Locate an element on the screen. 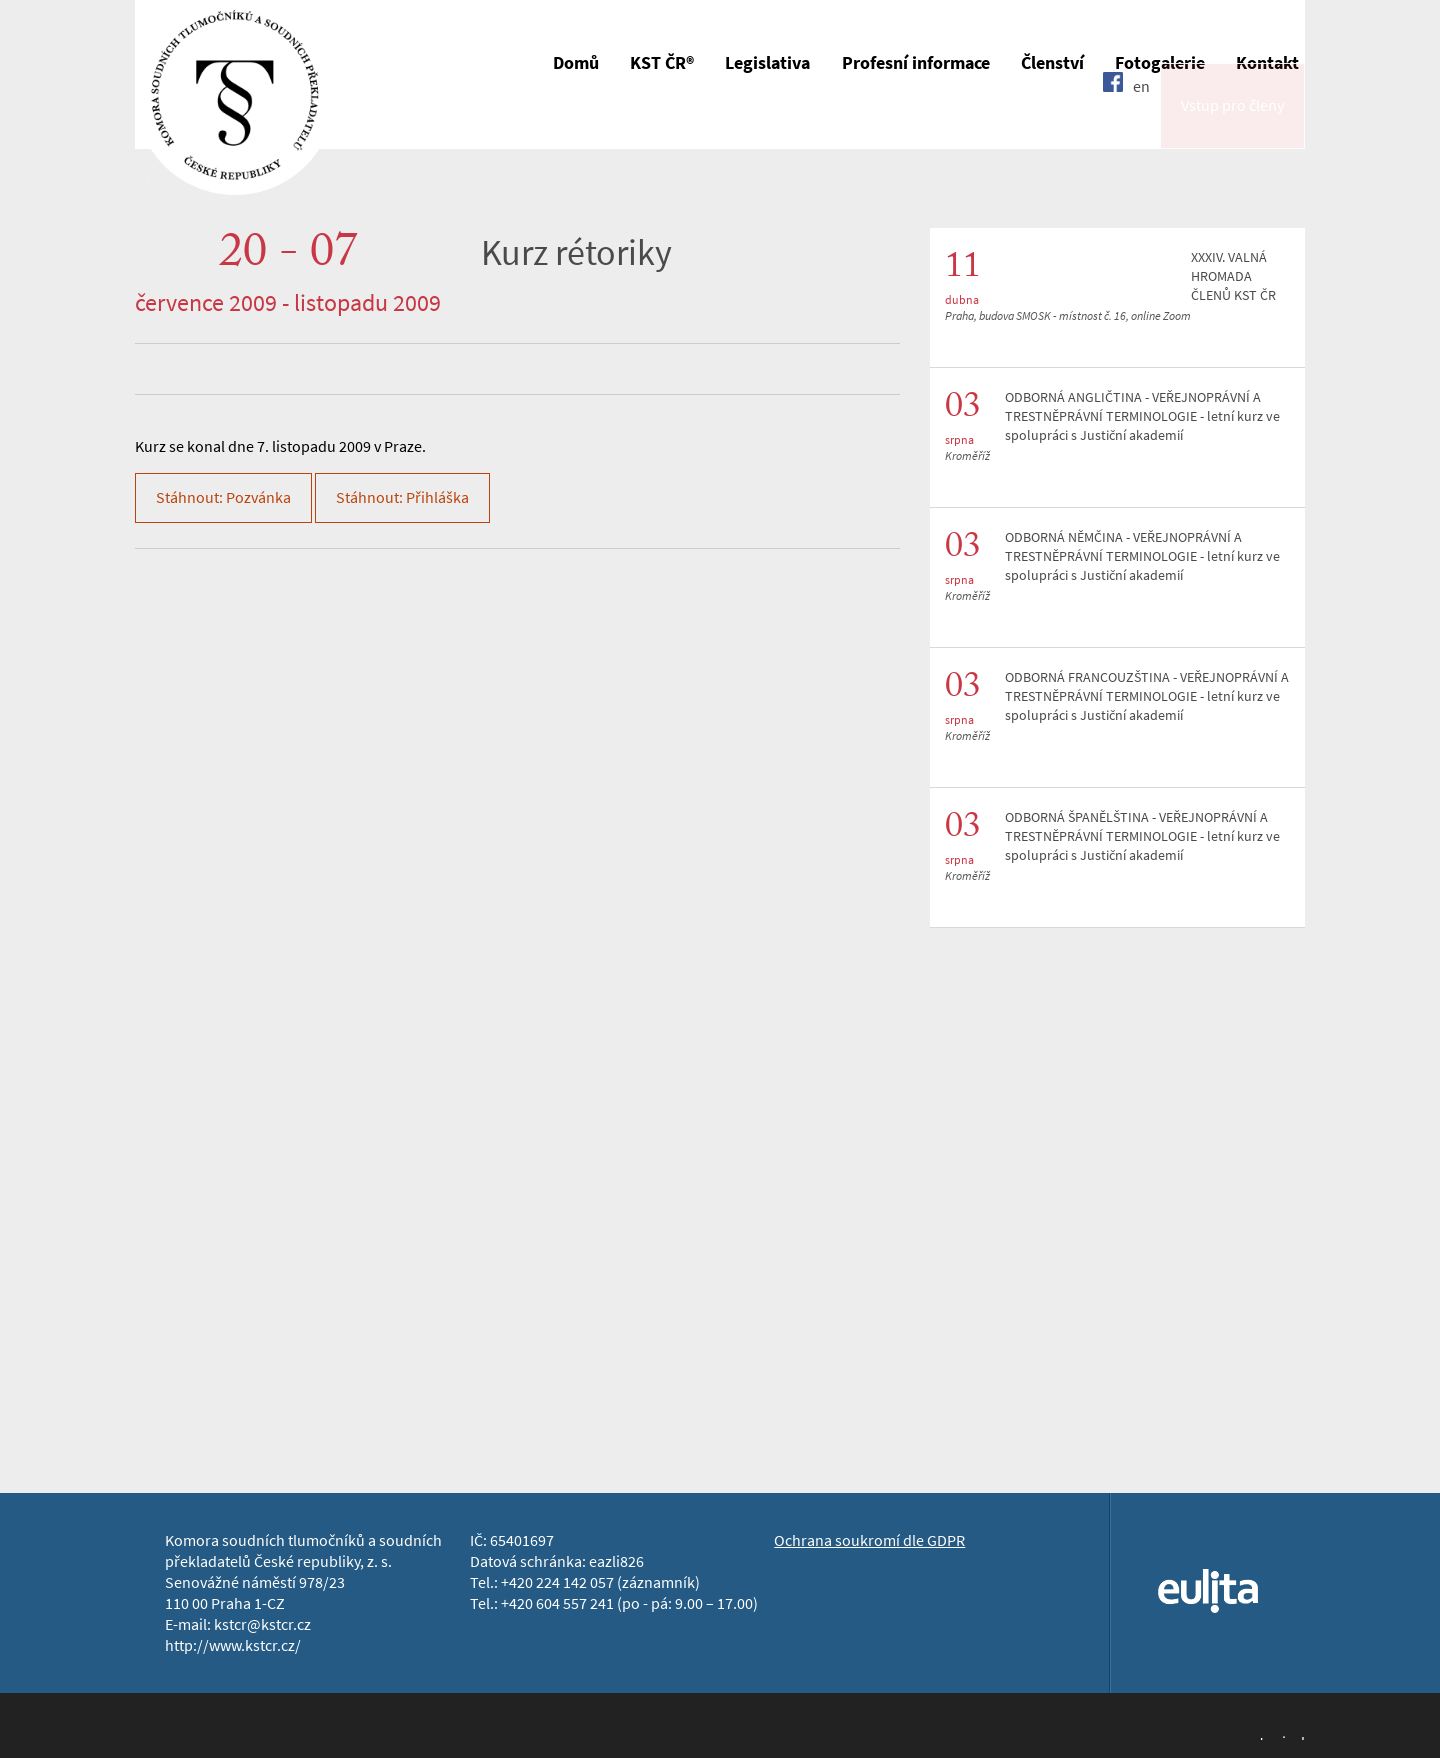 This screenshot has width=1440, height=1758. Kontakt is located at coordinates (1267, 63).